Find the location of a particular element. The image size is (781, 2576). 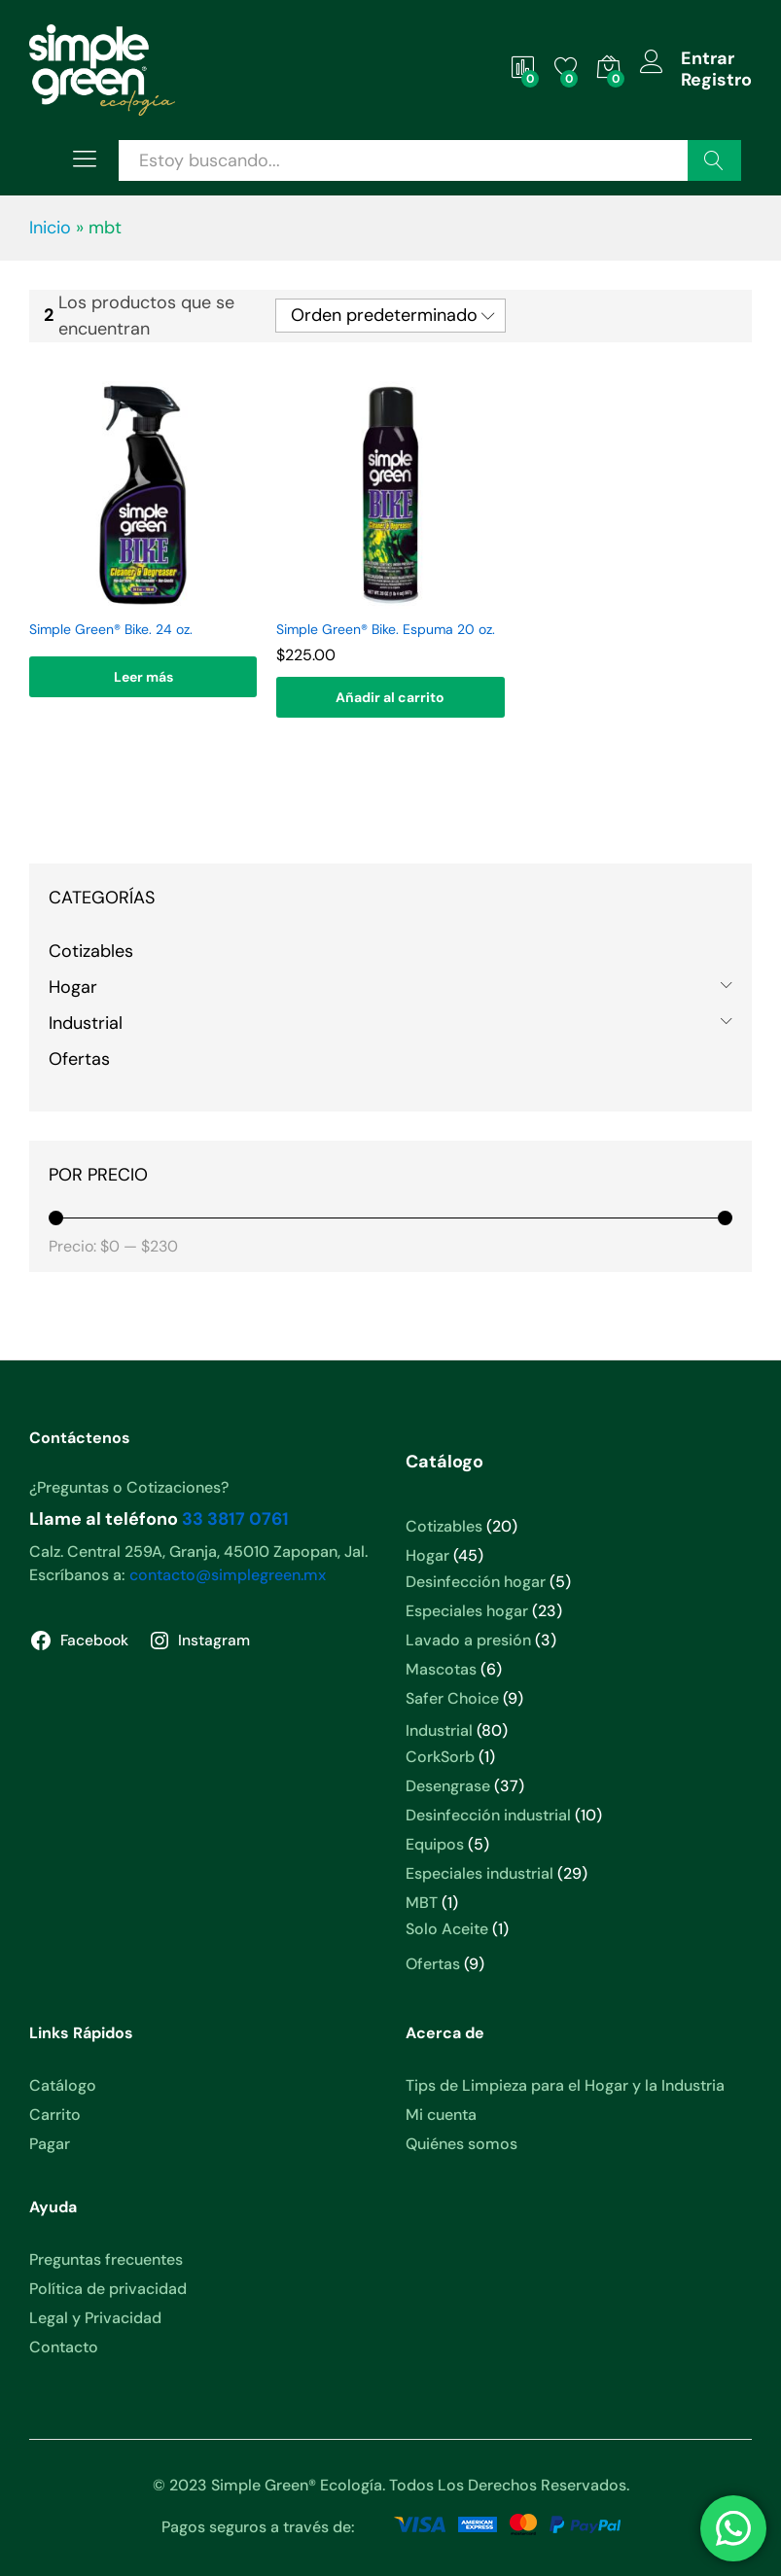

Registro is located at coordinates (716, 80).